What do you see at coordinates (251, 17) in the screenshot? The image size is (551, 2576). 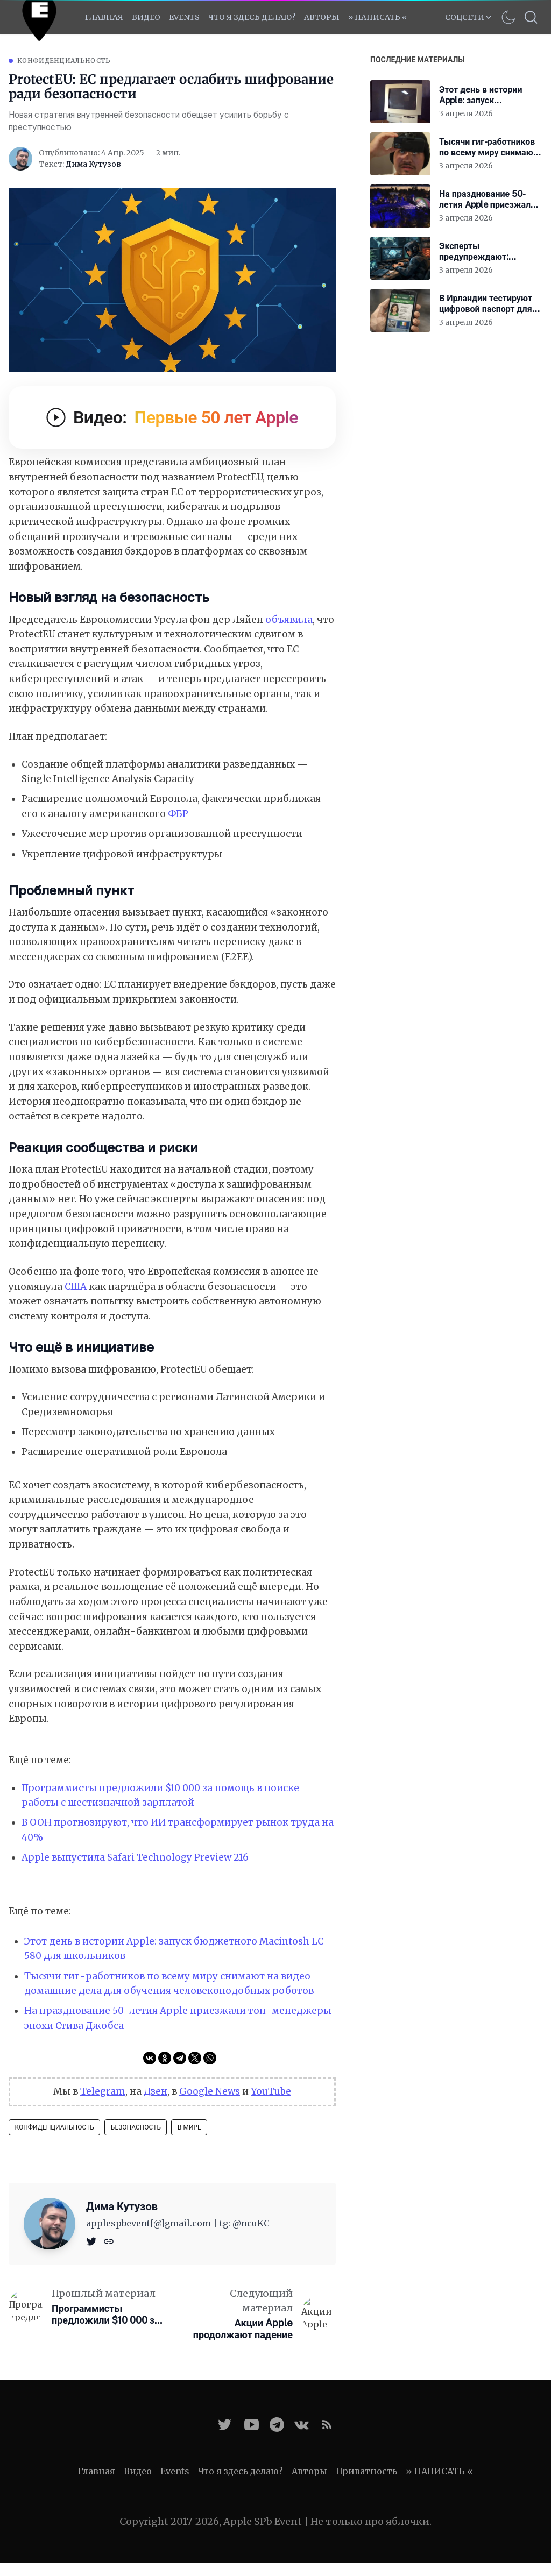 I see `Что я здесь делаю?` at bounding box center [251, 17].